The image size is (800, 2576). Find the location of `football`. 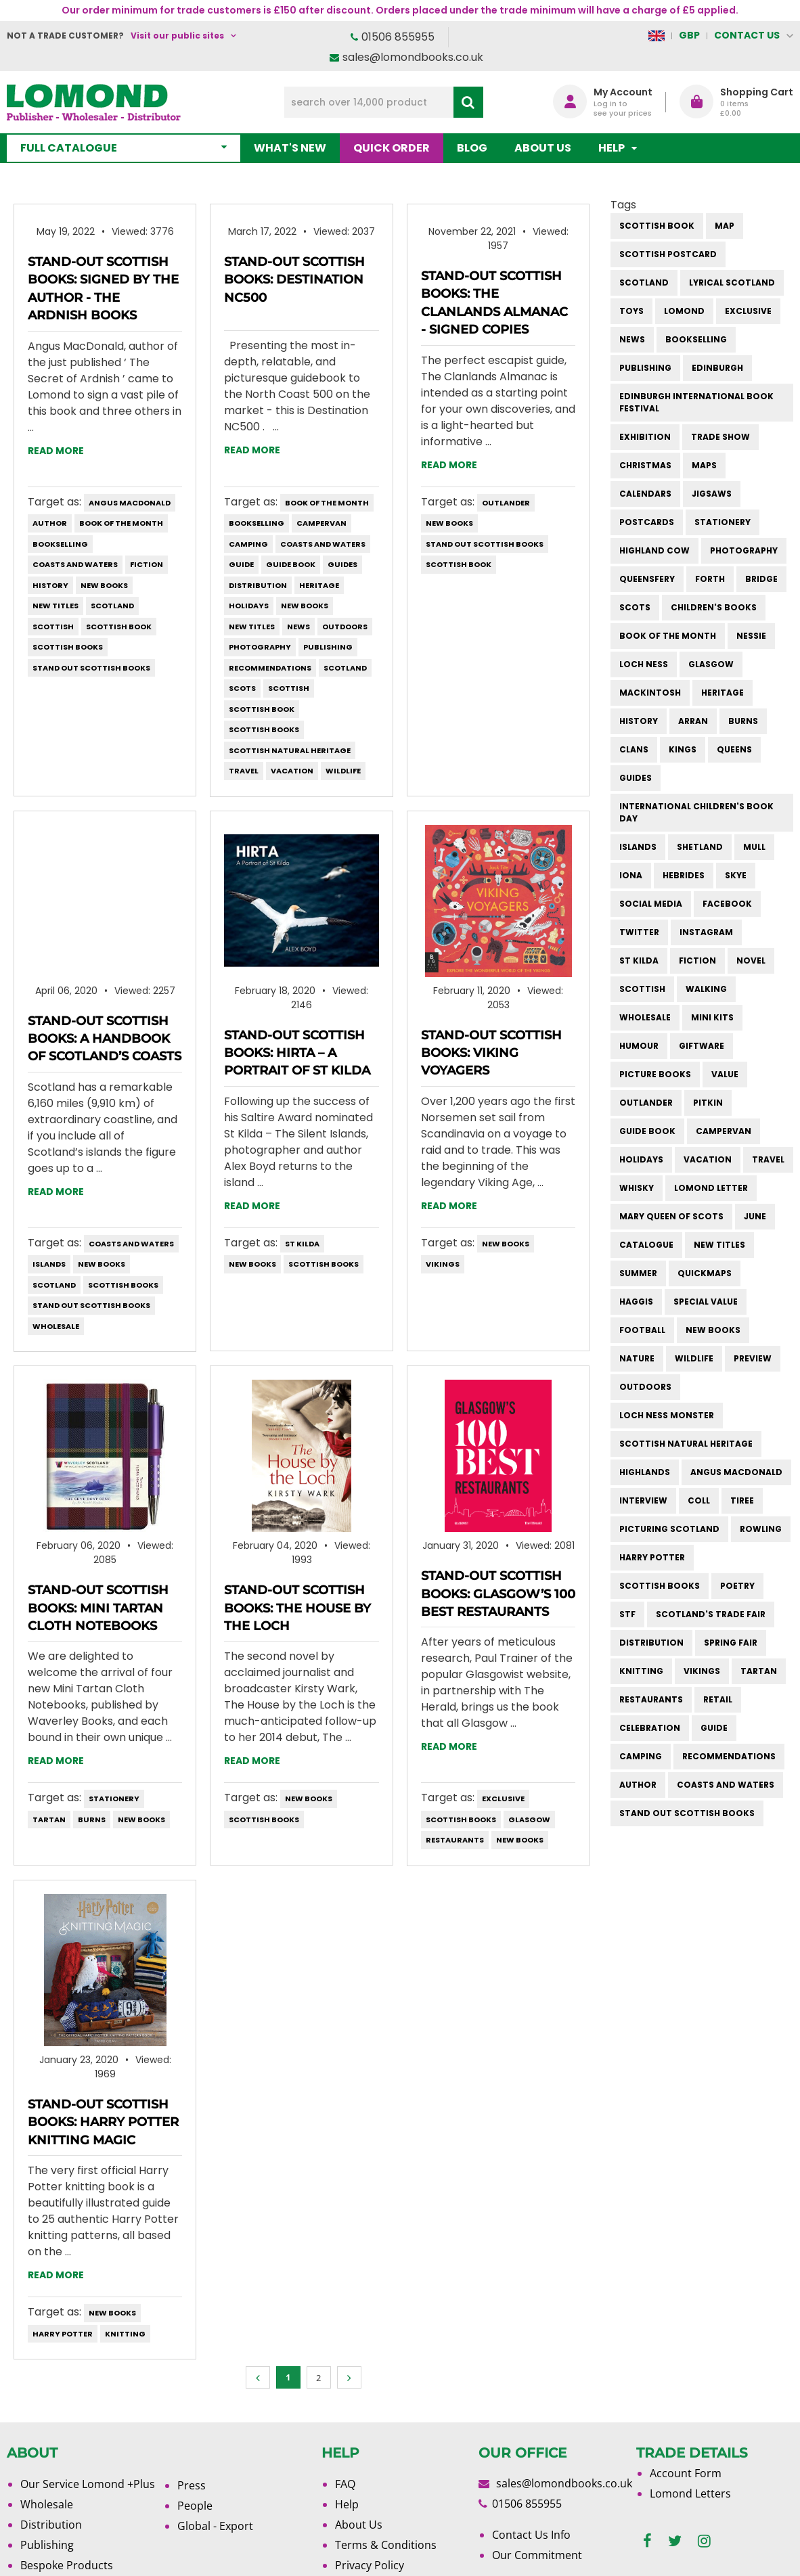

football is located at coordinates (642, 1330).